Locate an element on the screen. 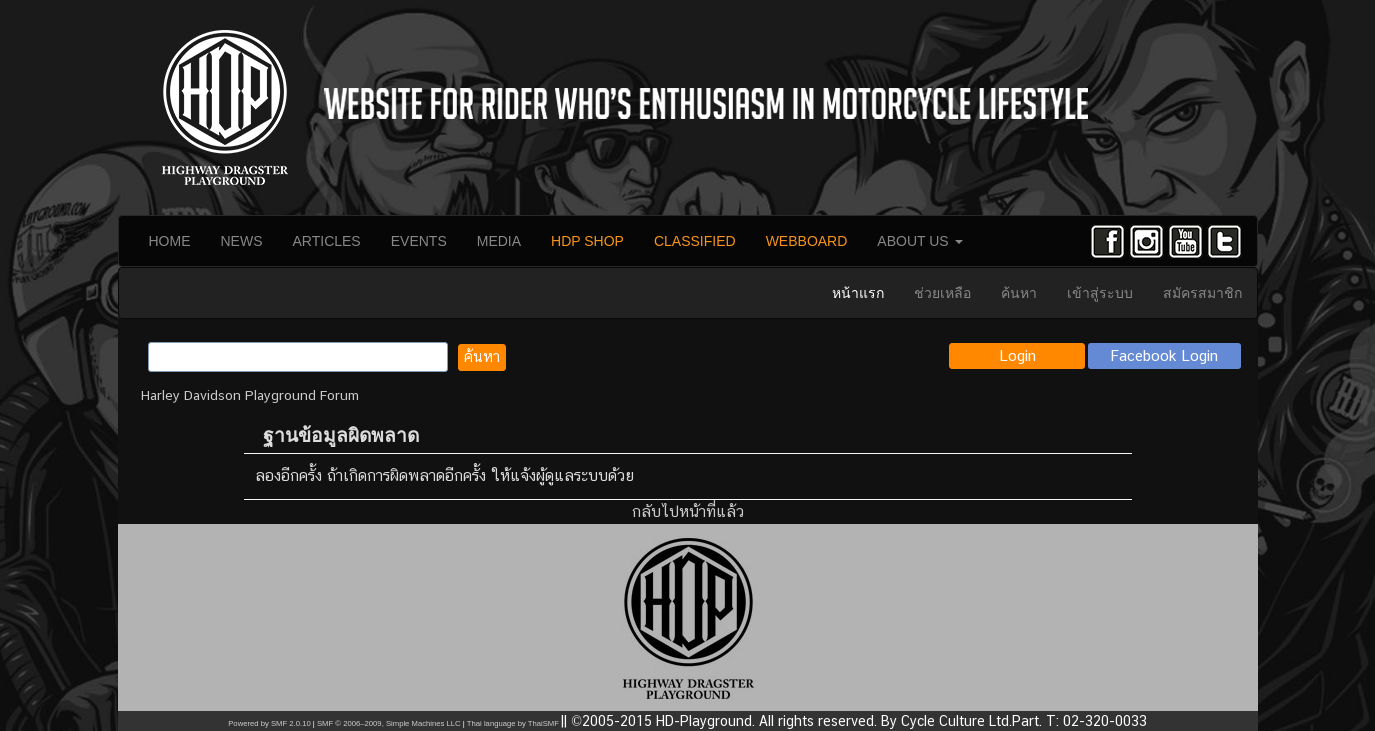 This screenshot has width=1375, height=731. Facebook Login is located at coordinates (1164, 355).